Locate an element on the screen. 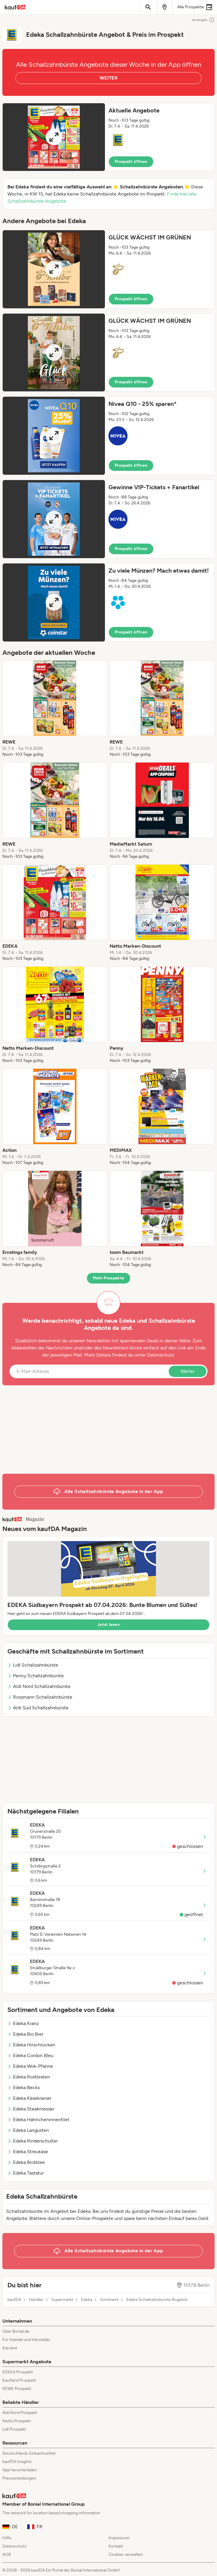 The width and height of the screenshot is (217, 2576). Edeka Rinderschulter is located at coordinates (32, 2141).